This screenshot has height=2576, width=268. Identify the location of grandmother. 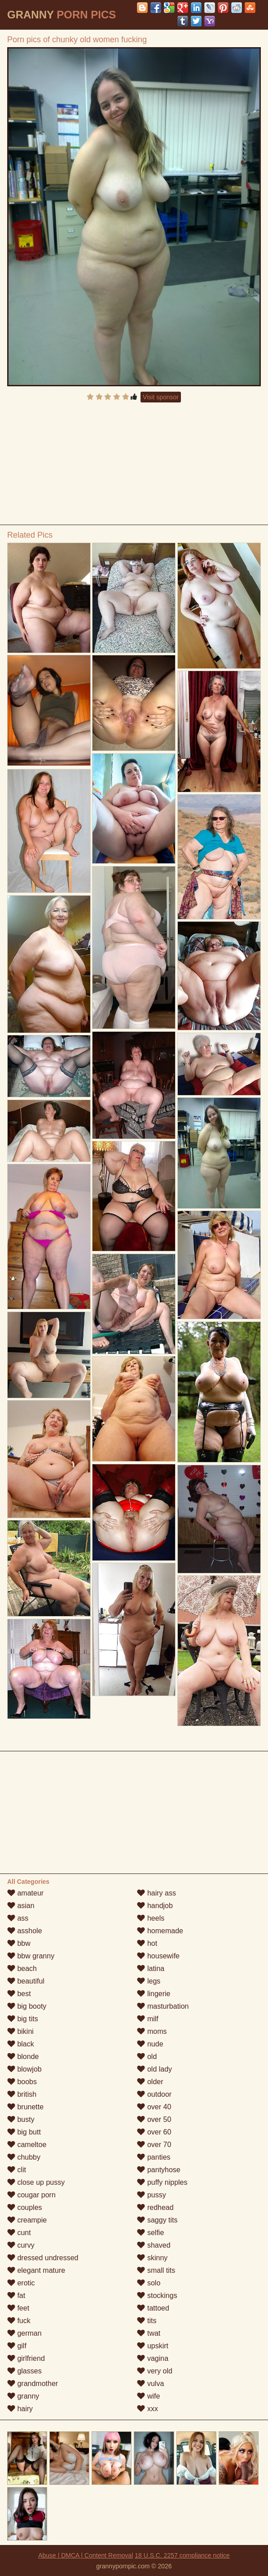
(32, 2383).